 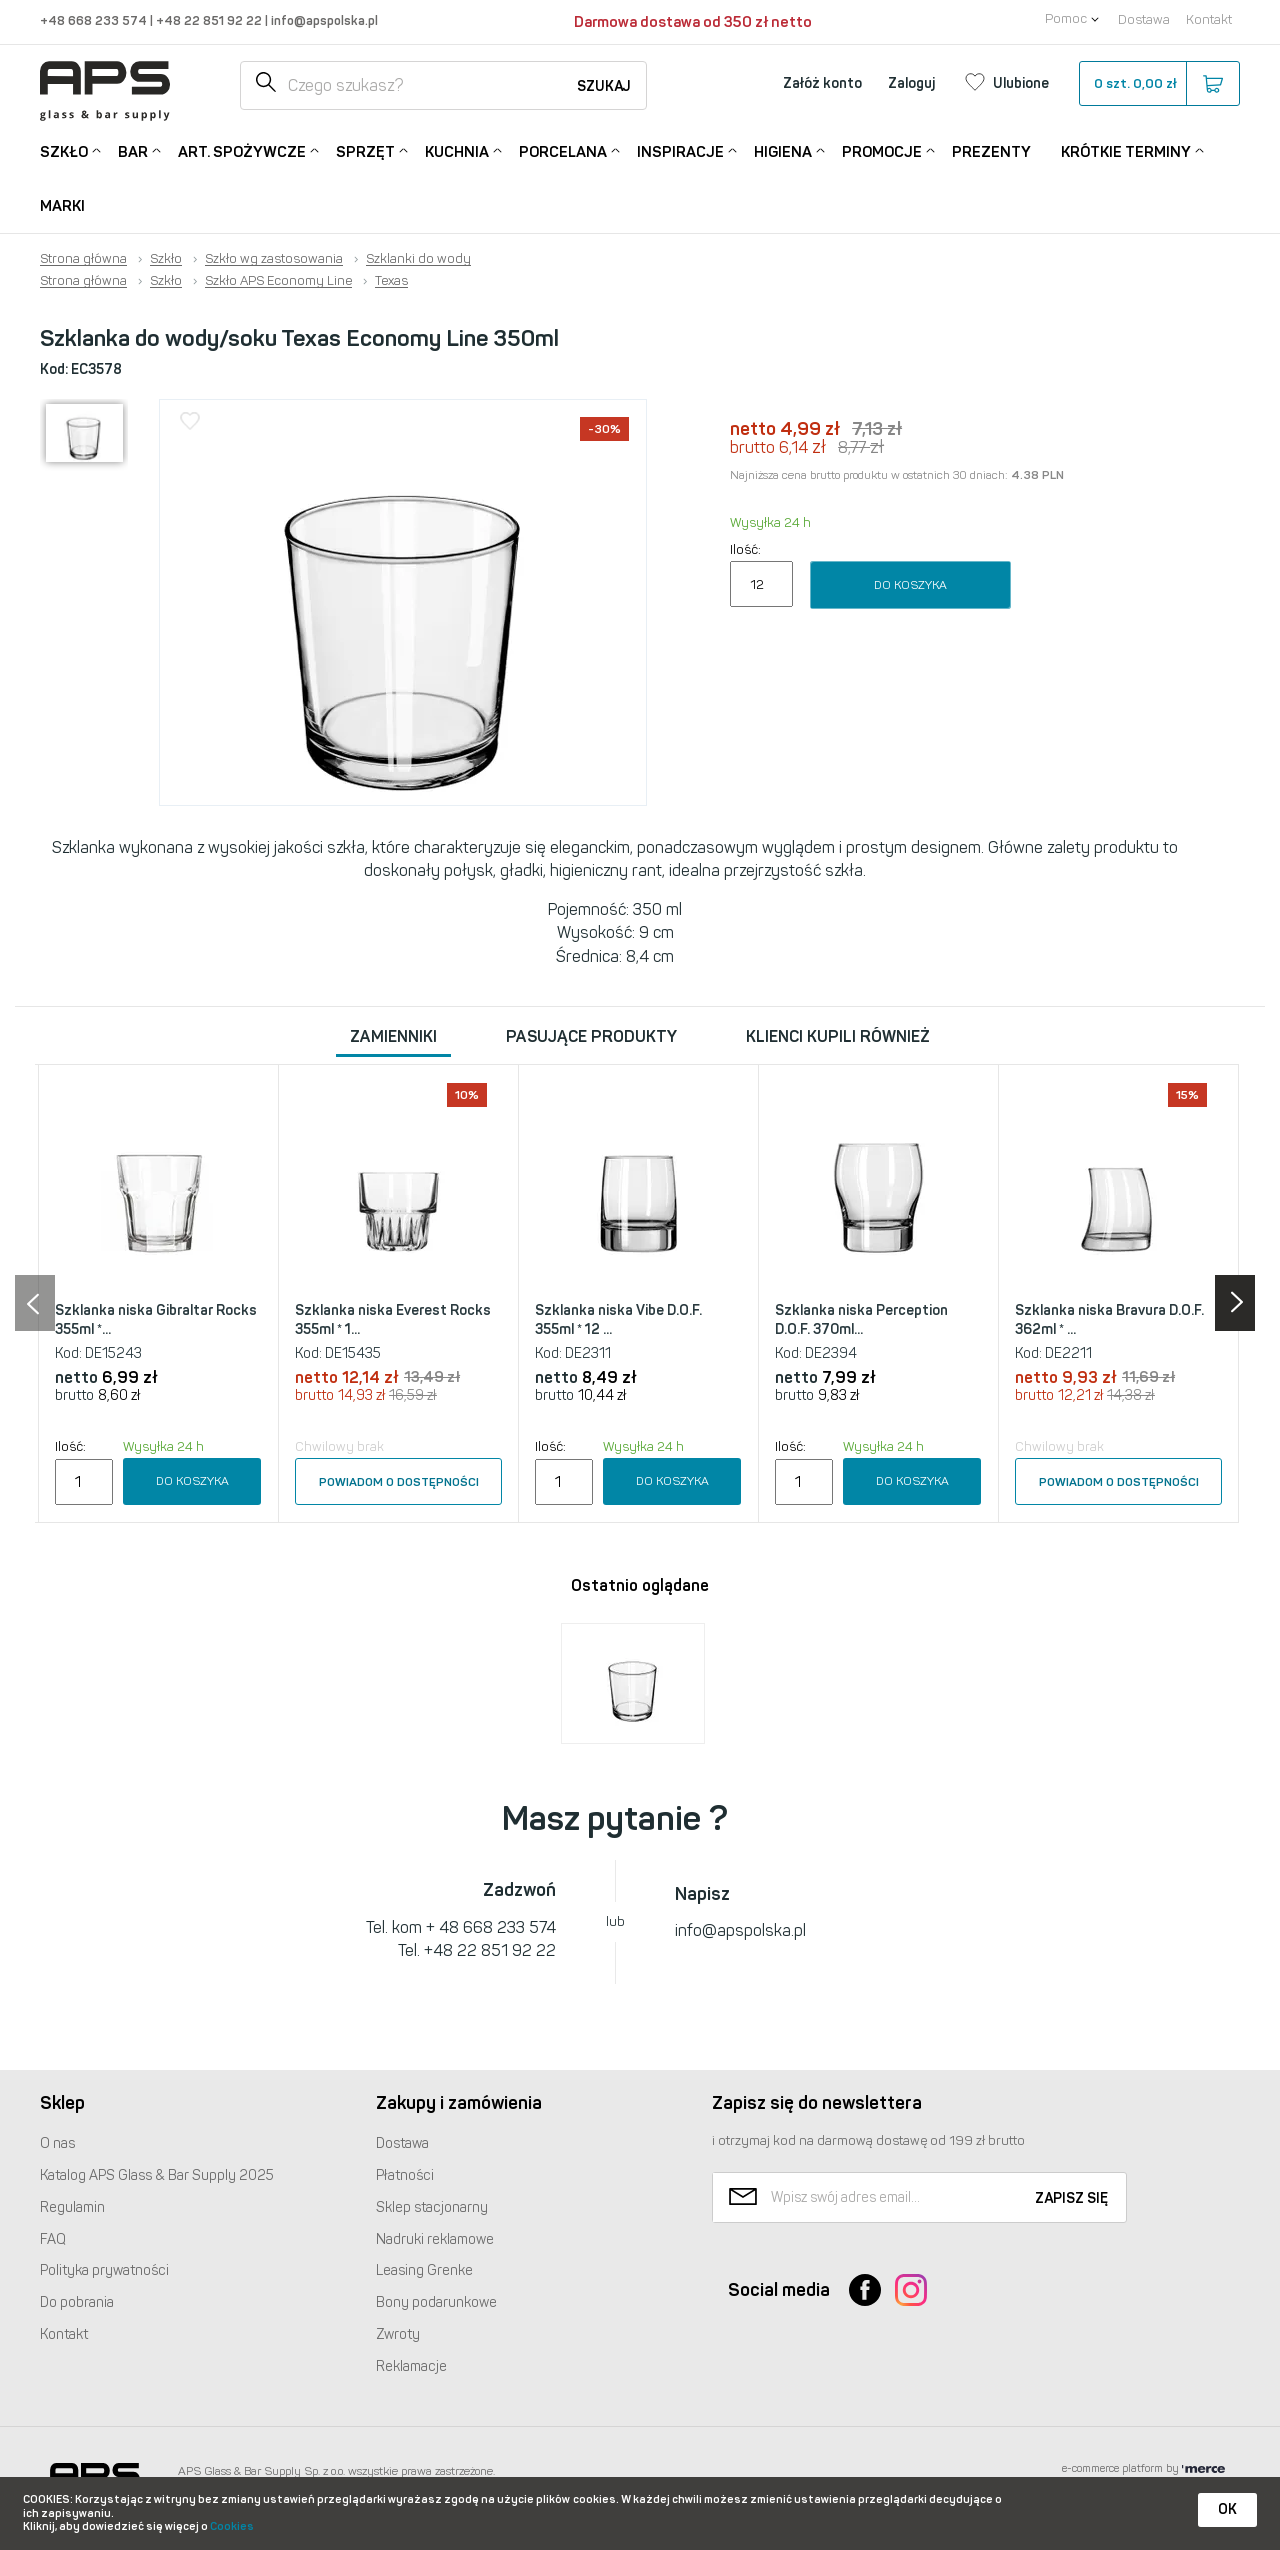 I want to click on +48 22 851 92 22, so click(x=210, y=20).